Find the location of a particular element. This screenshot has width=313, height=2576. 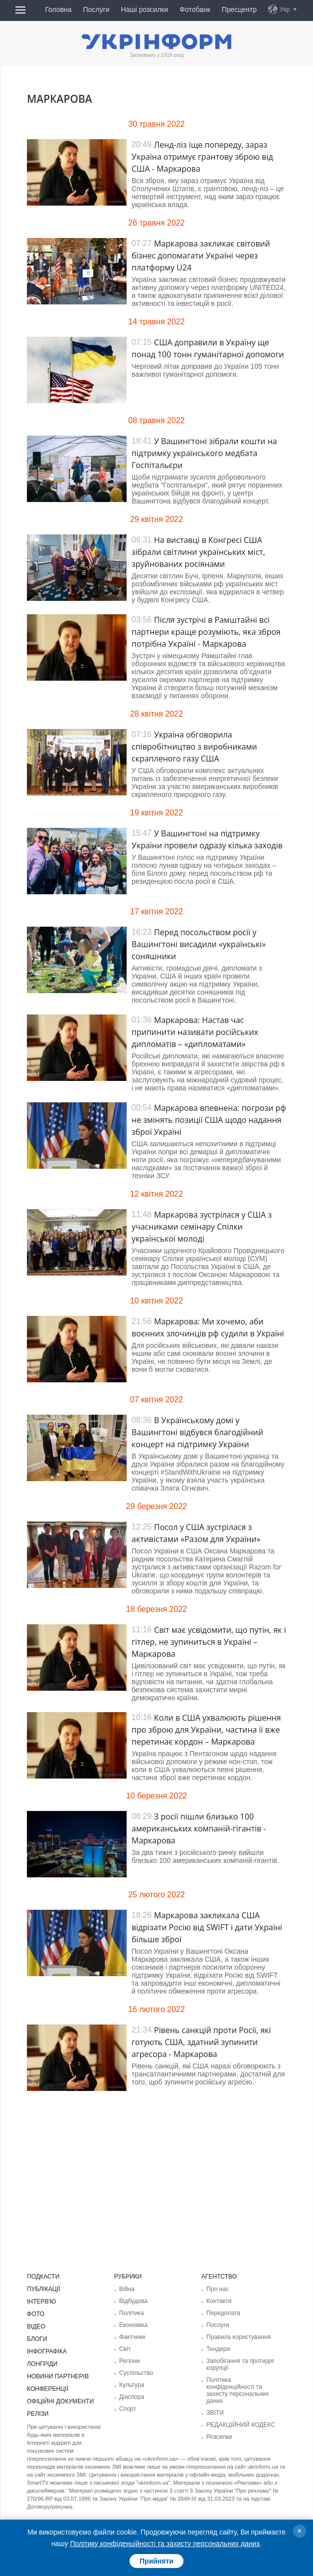

Війна is located at coordinates (127, 2289).